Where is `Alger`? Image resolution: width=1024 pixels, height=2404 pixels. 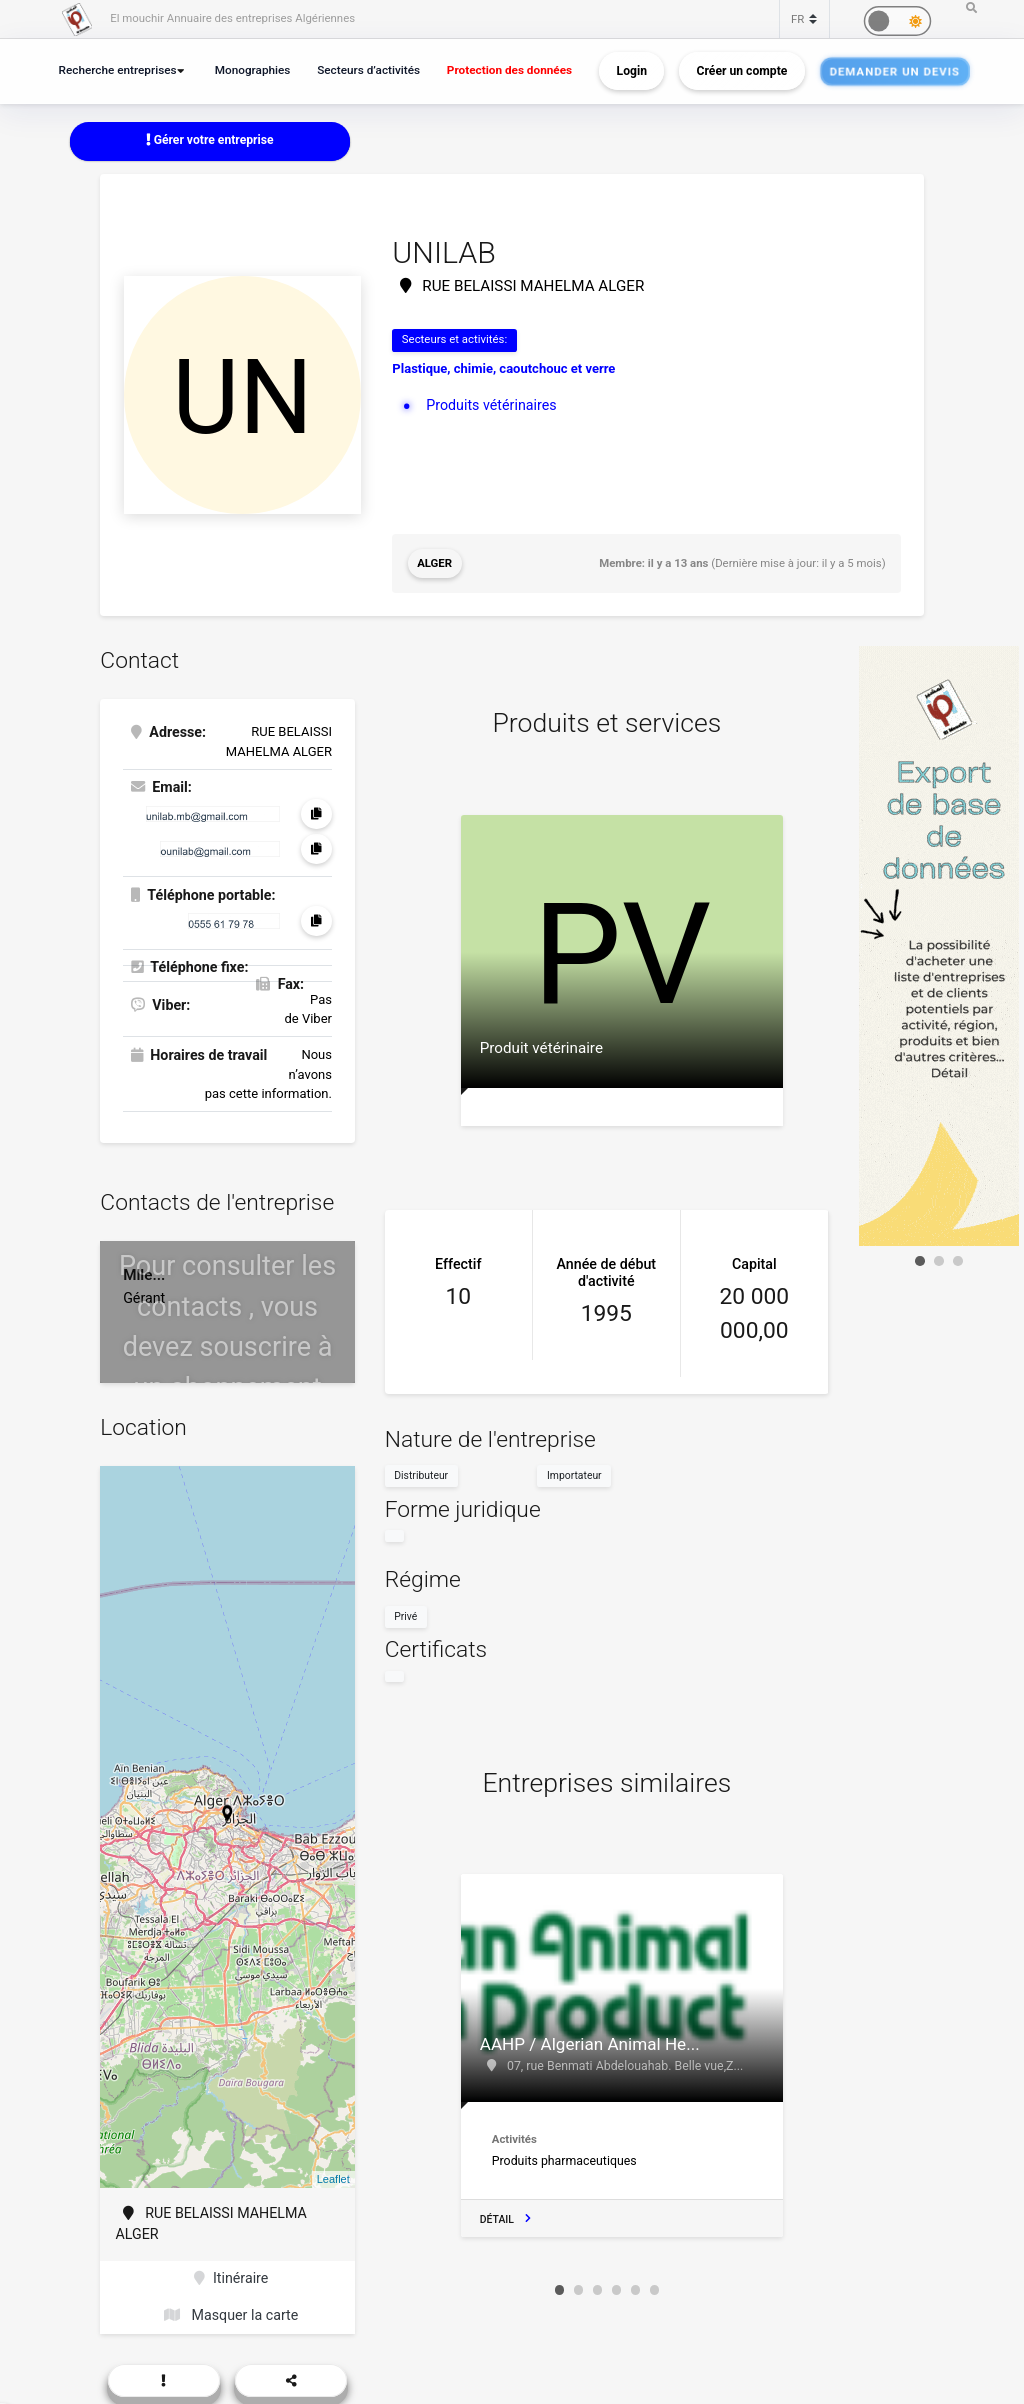
Alger is located at coordinates (434, 563).